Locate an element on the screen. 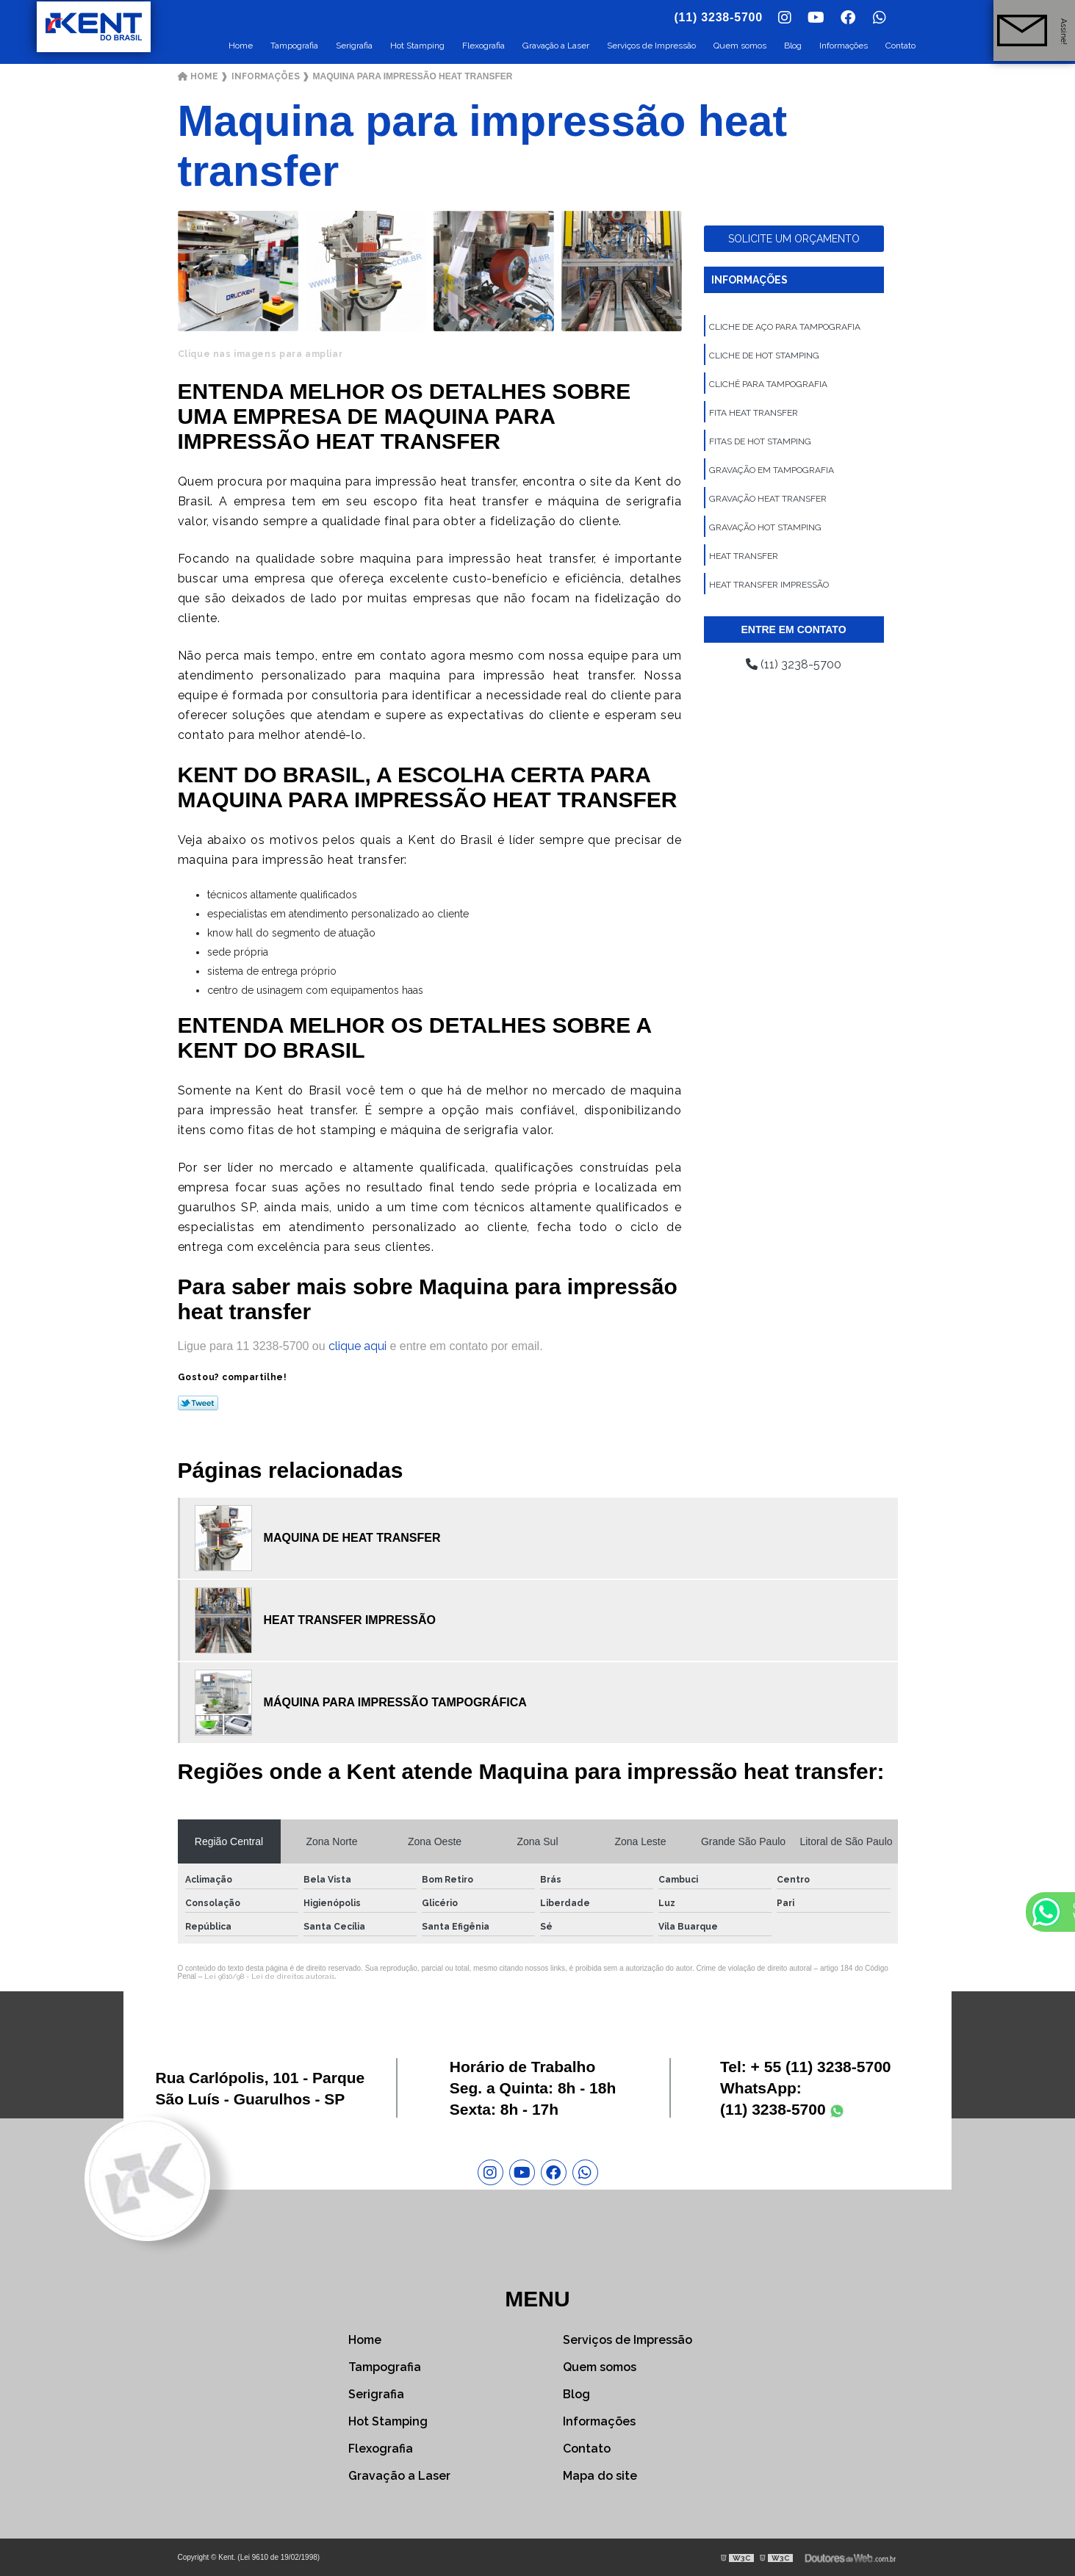 The height and width of the screenshot is (2576, 1075). Gravação a Laser is located at coordinates (555, 45).